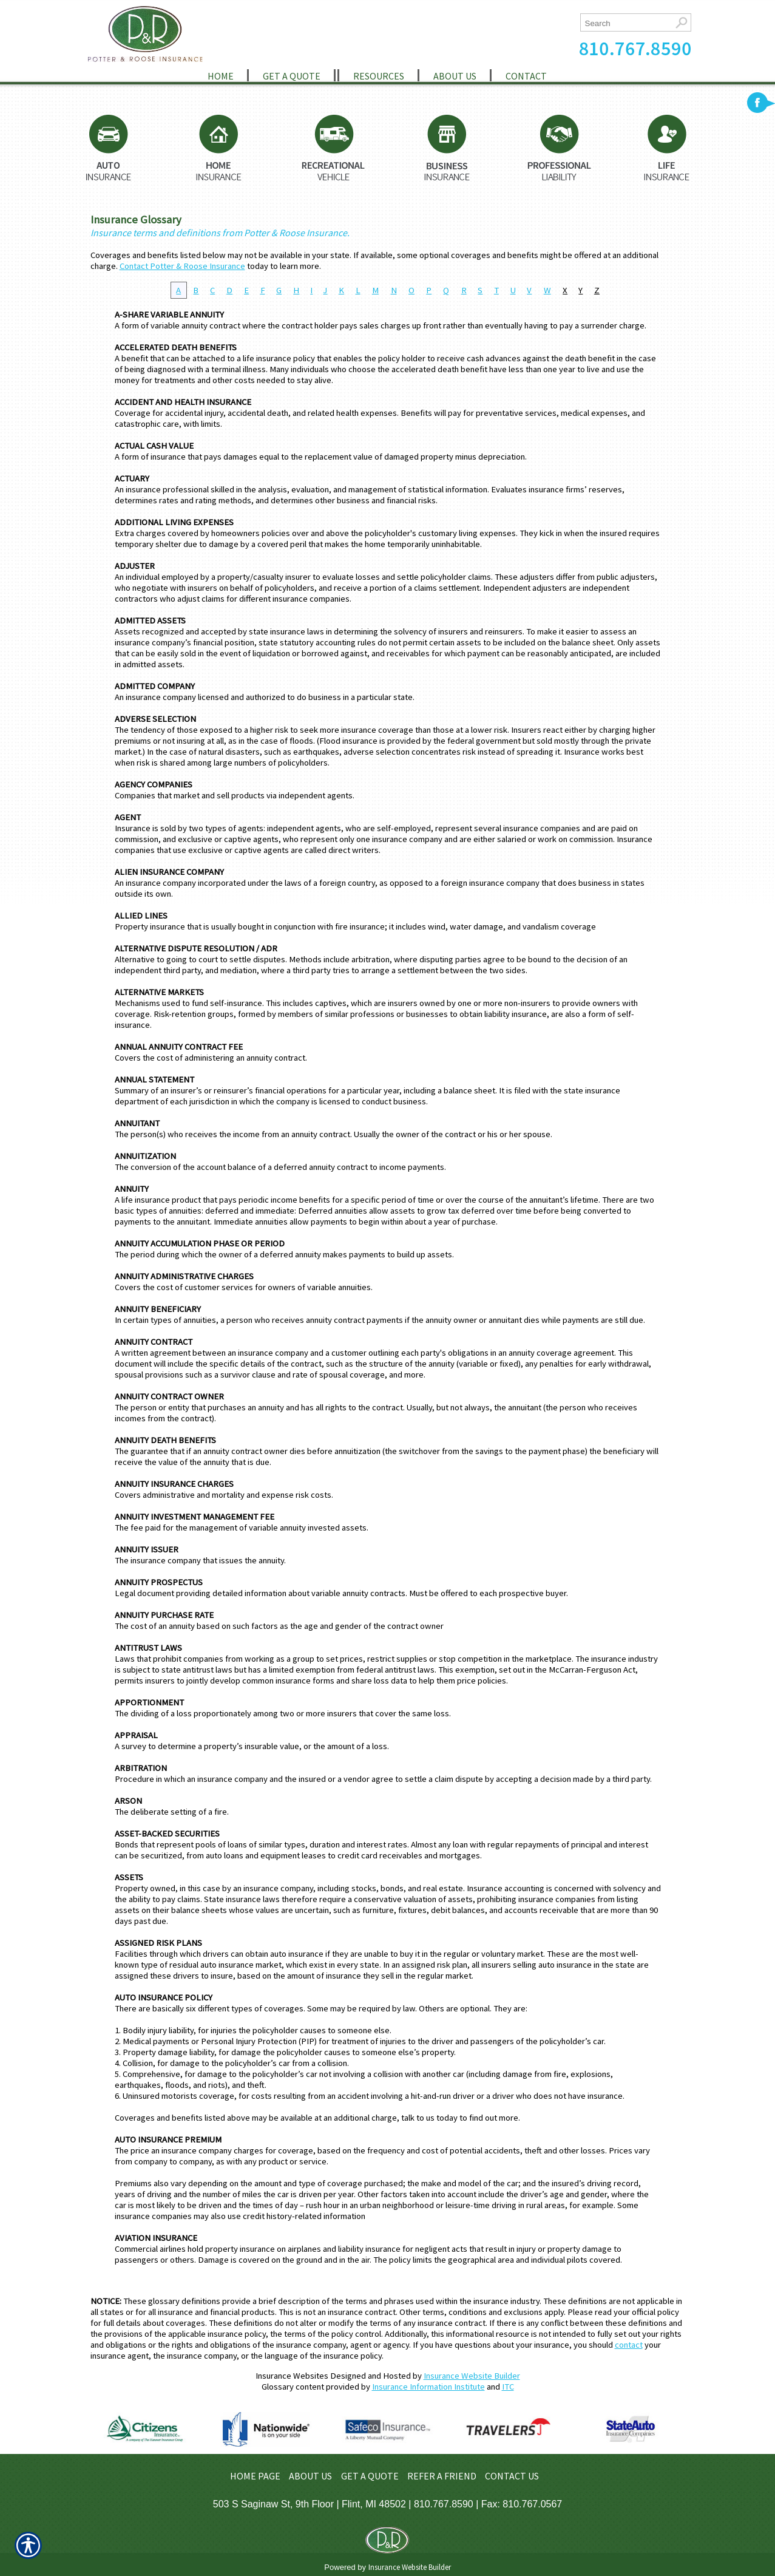 Image resolution: width=775 pixels, height=2576 pixels. What do you see at coordinates (428, 2386) in the screenshot?
I see `Insurance Information Institute` at bounding box center [428, 2386].